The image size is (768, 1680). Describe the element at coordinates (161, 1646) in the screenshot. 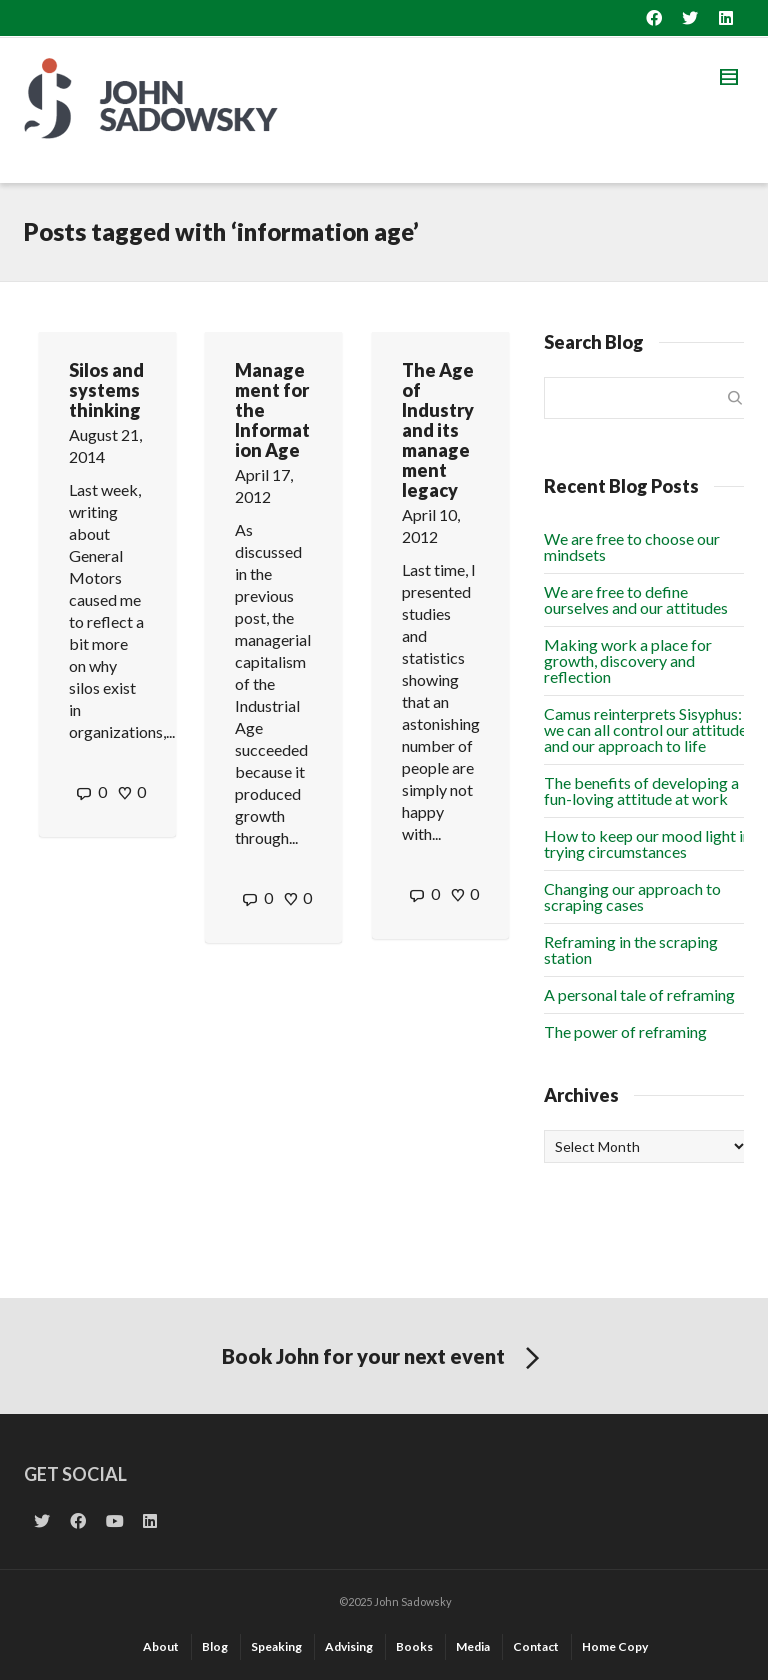

I see `About` at that location.